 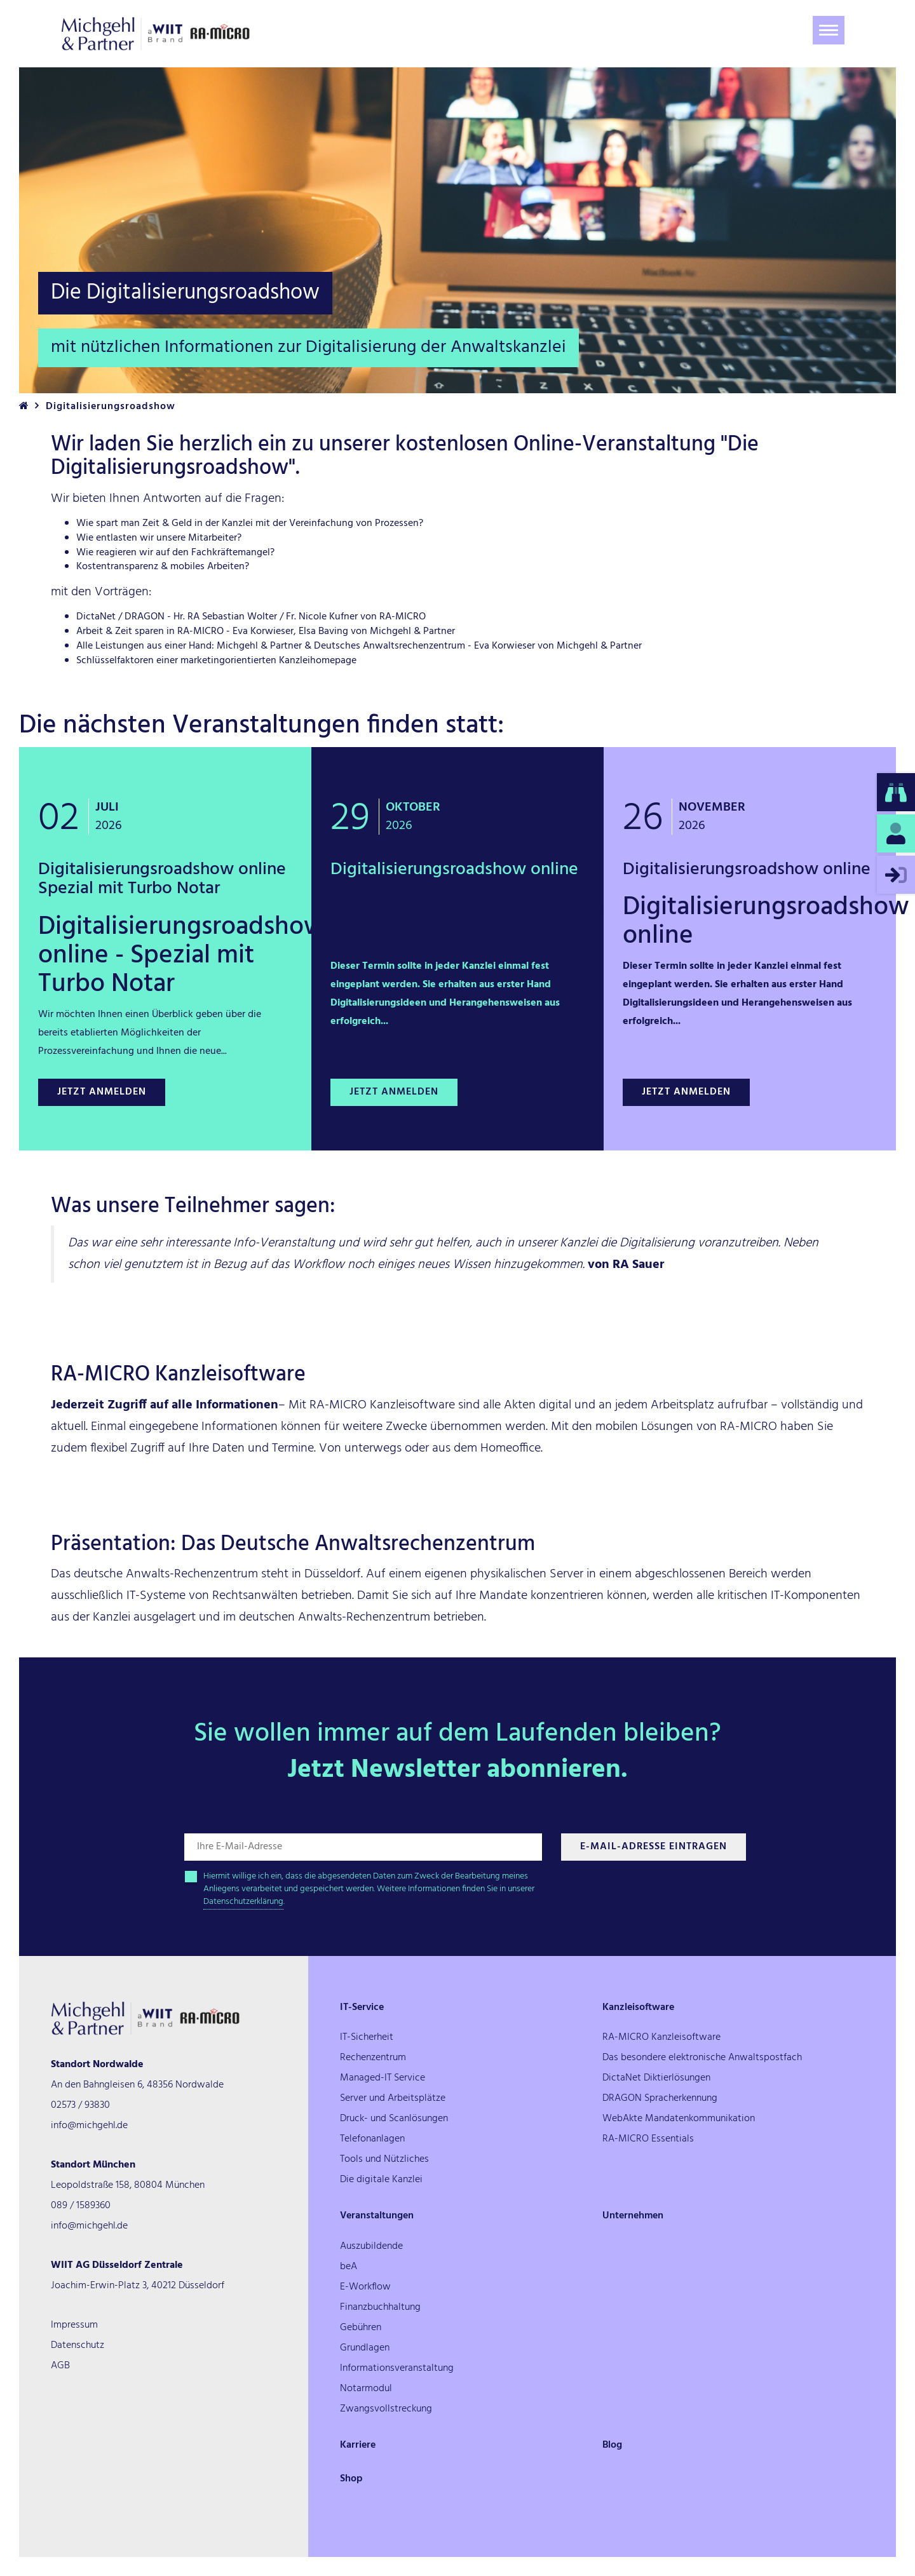 What do you see at coordinates (381, 2179) in the screenshot?
I see `Die digitale Kanzlei` at bounding box center [381, 2179].